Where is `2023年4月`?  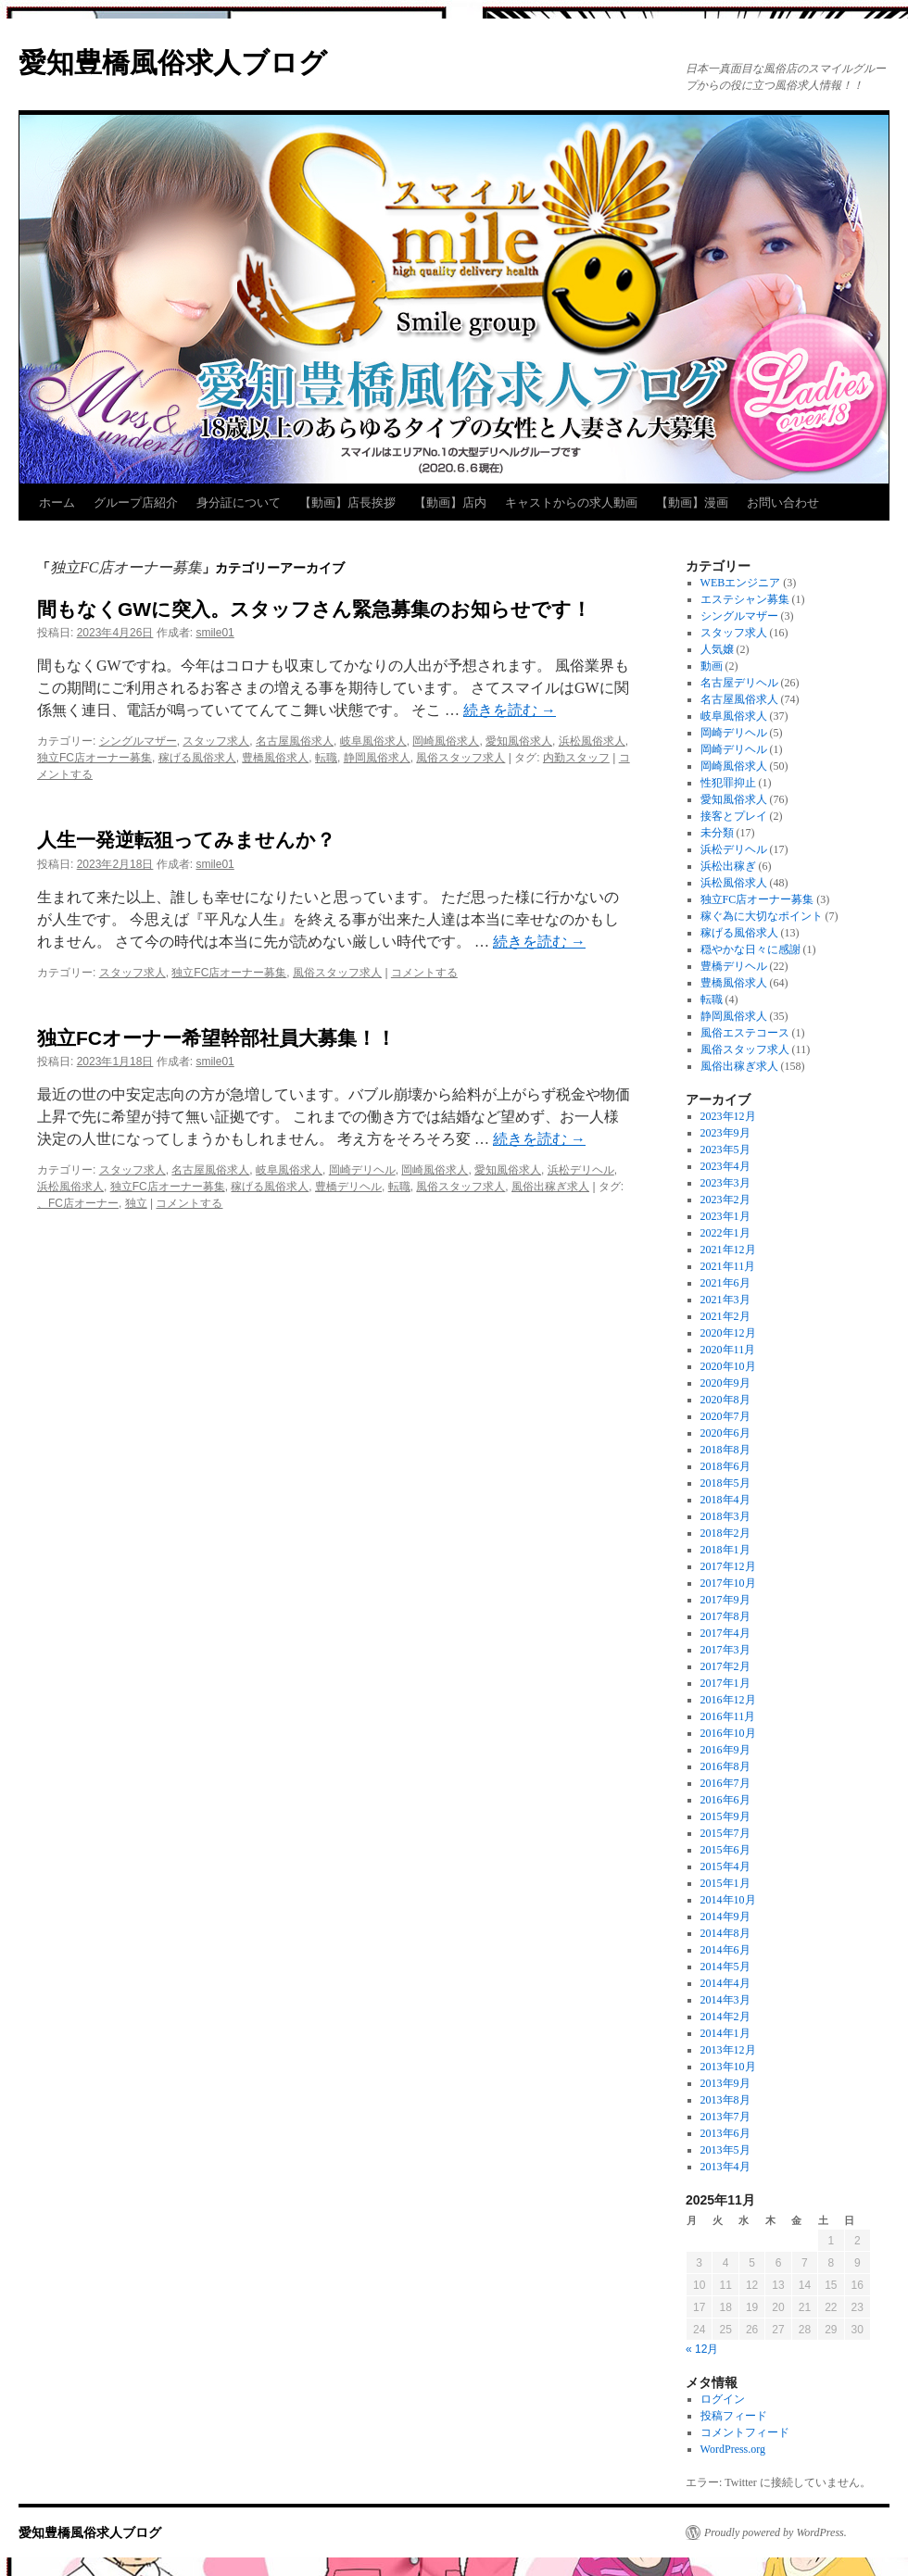 2023年4月 is located at coordinates (725, 1166).